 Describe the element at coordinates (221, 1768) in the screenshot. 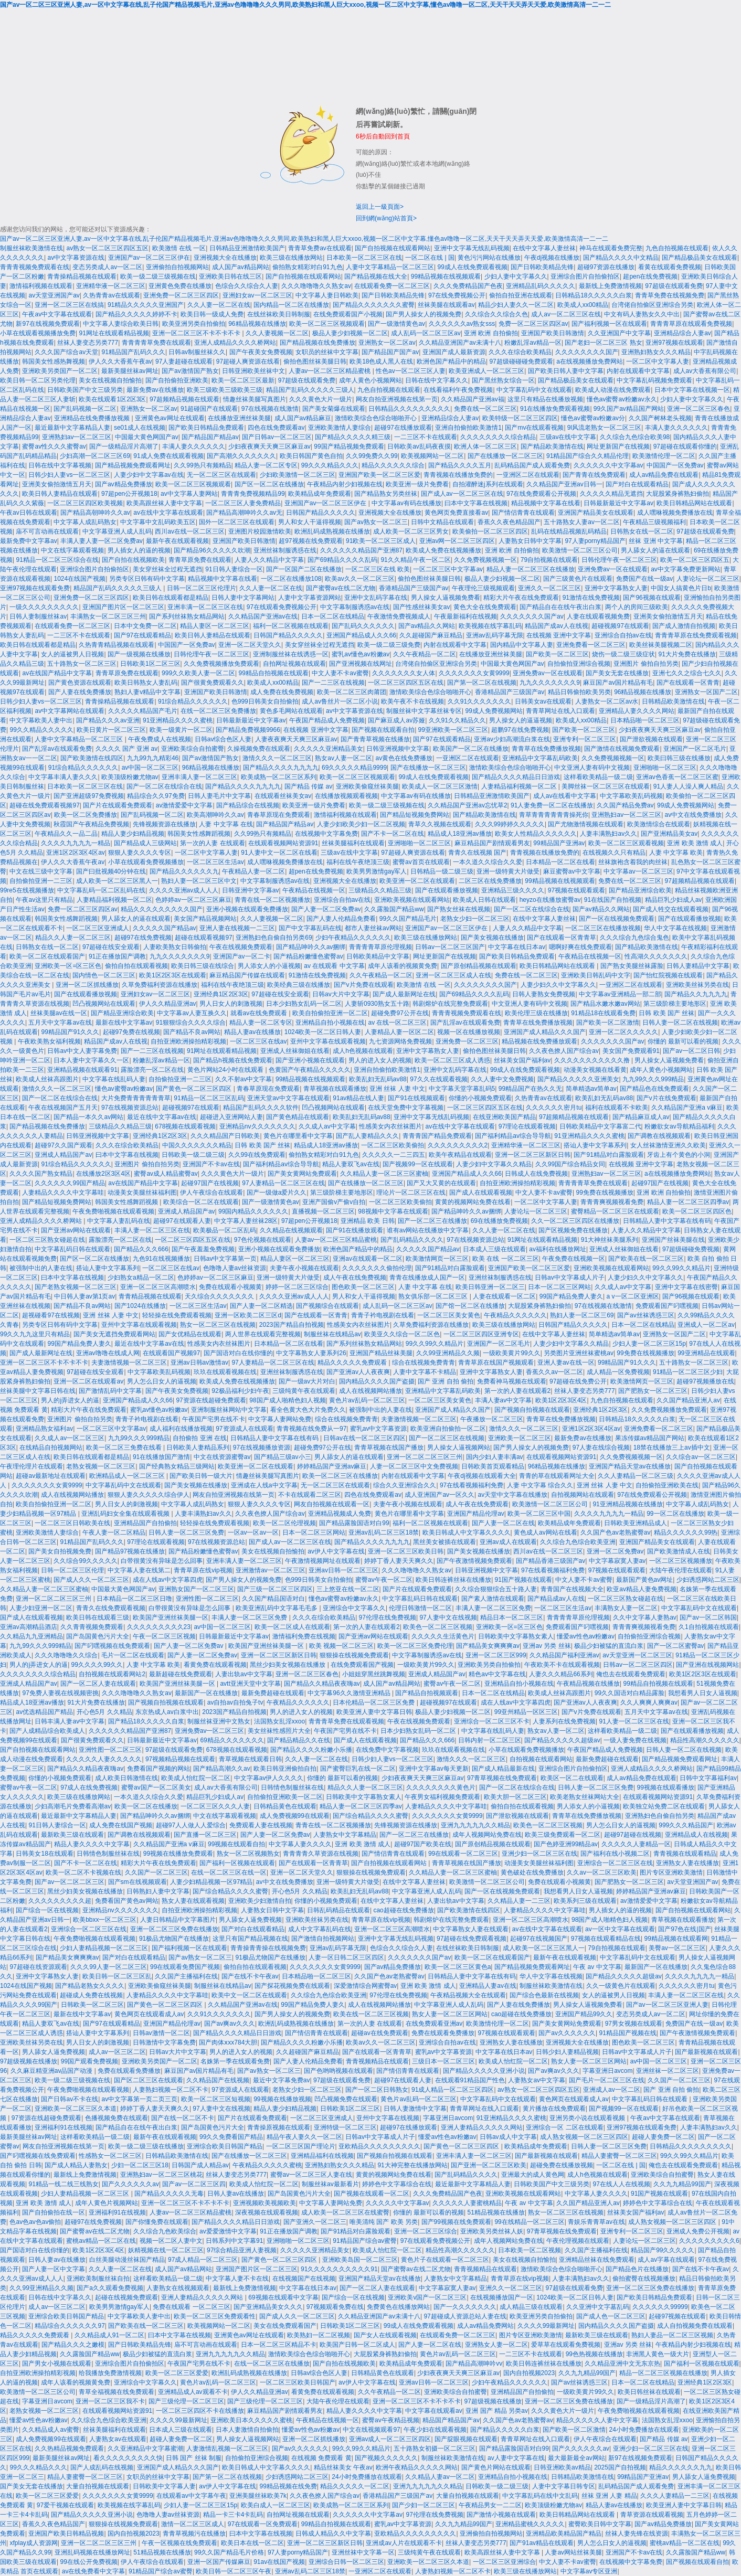

I see `国产精品高潮久久av` at that location.